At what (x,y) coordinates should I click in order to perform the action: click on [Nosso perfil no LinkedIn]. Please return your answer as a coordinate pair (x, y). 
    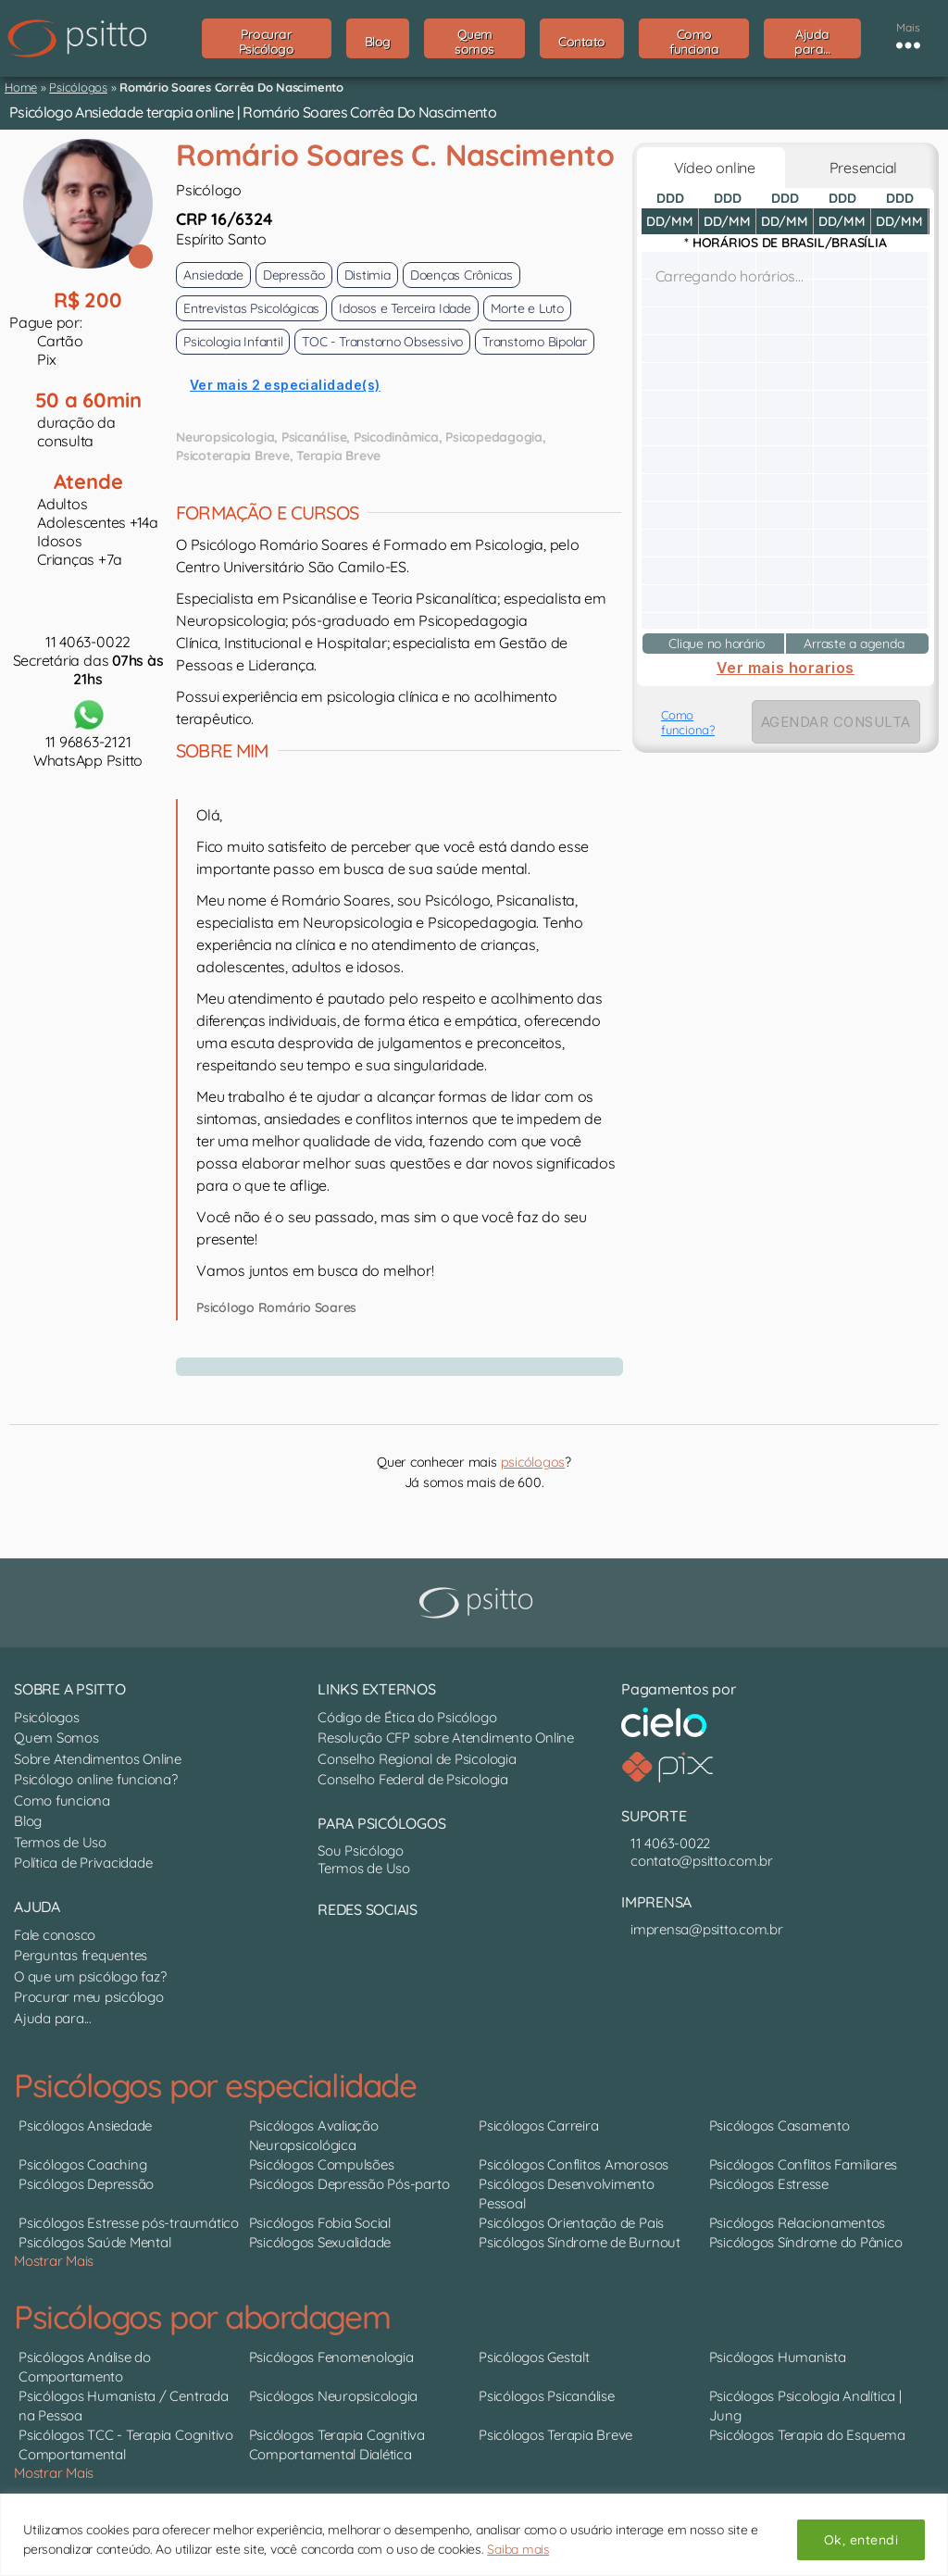
    Looking at the image, I should click on (322, 1948).